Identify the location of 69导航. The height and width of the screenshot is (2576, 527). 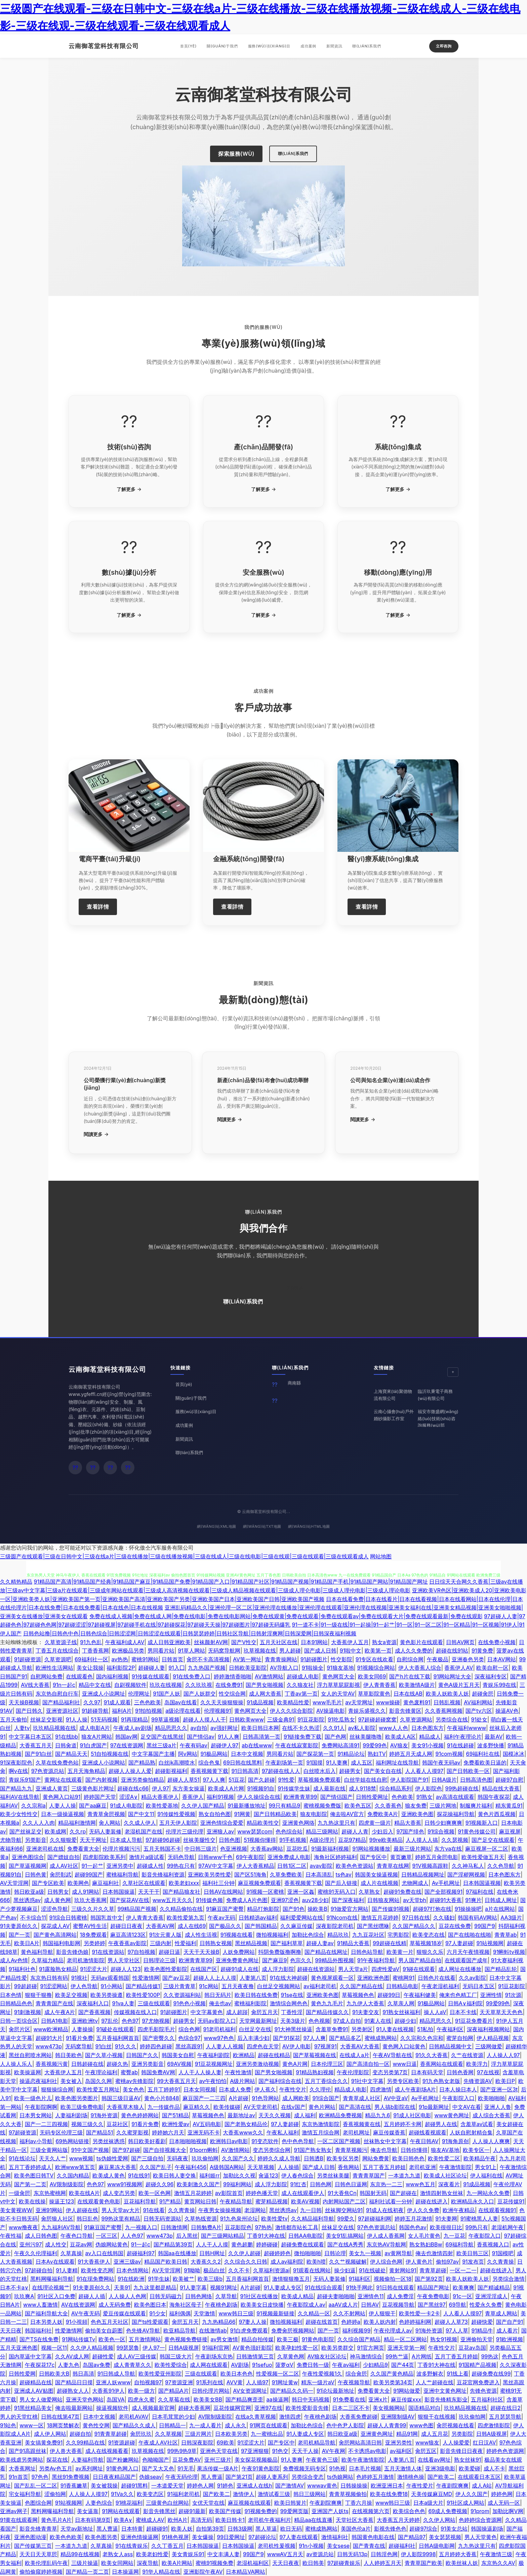
(458, 2304).